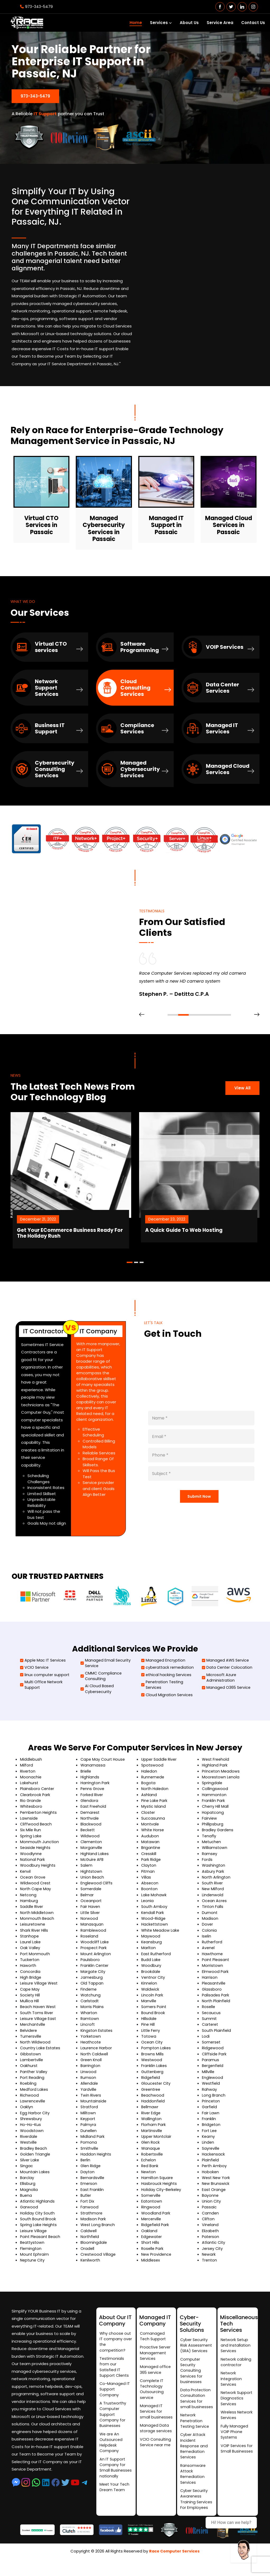  I want to click on Wharton, so click(89, 2018).